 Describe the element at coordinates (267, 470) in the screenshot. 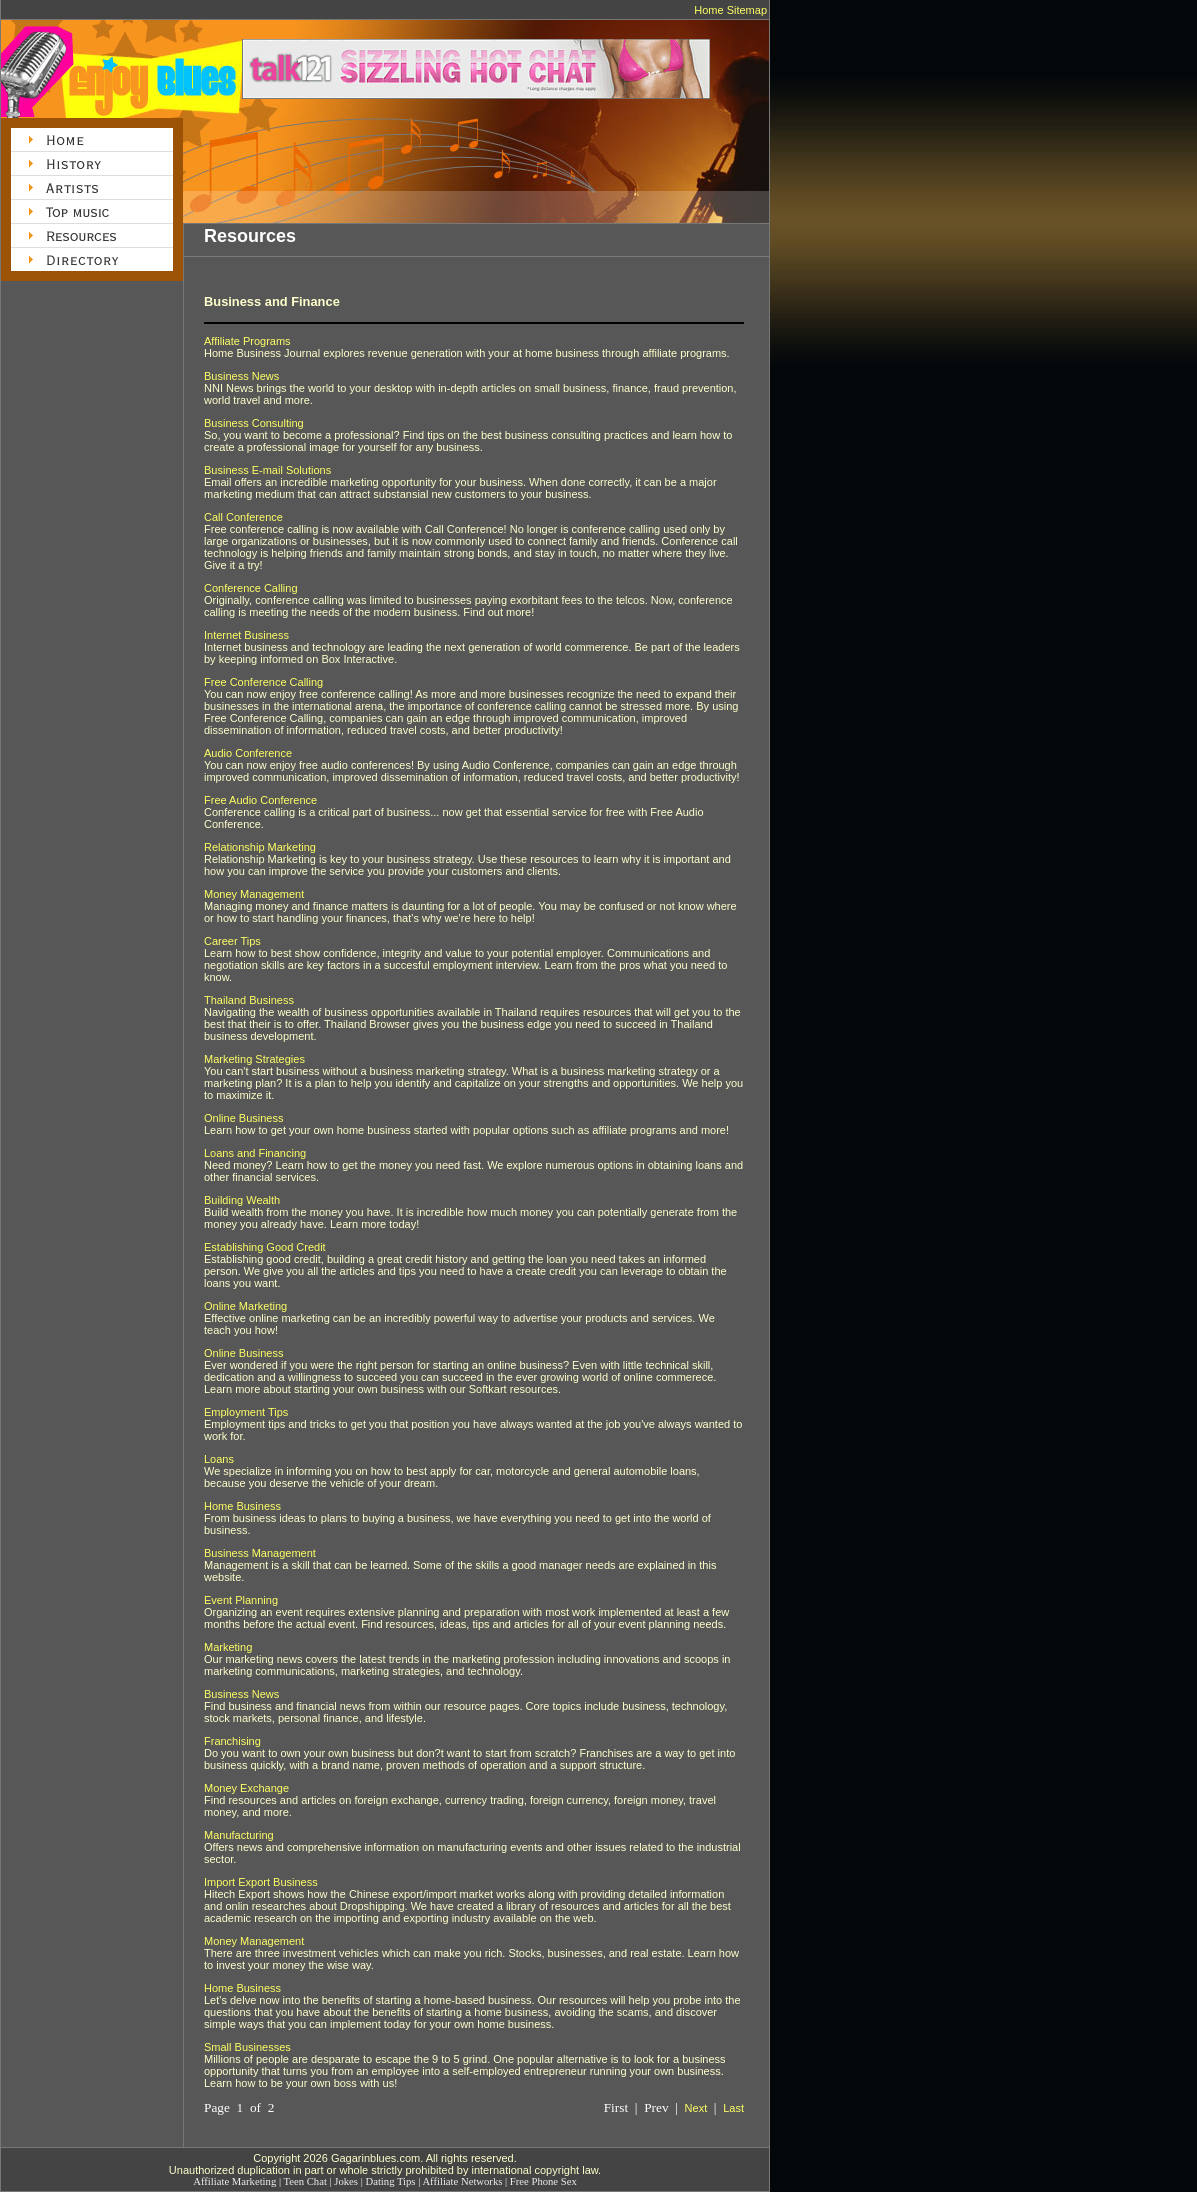

I see `Business E-mail Solutions` at that location.